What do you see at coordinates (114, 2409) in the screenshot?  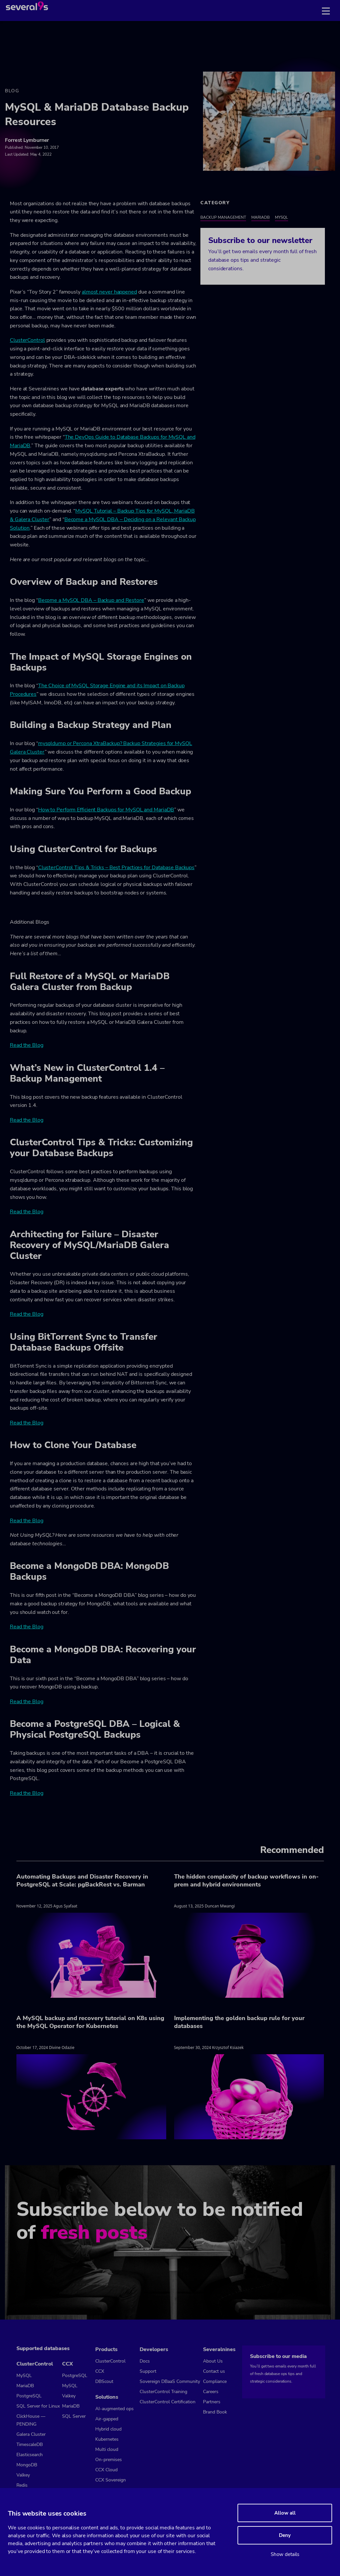 I see `AI-augmented ops` at bounding box center [114, 2409].